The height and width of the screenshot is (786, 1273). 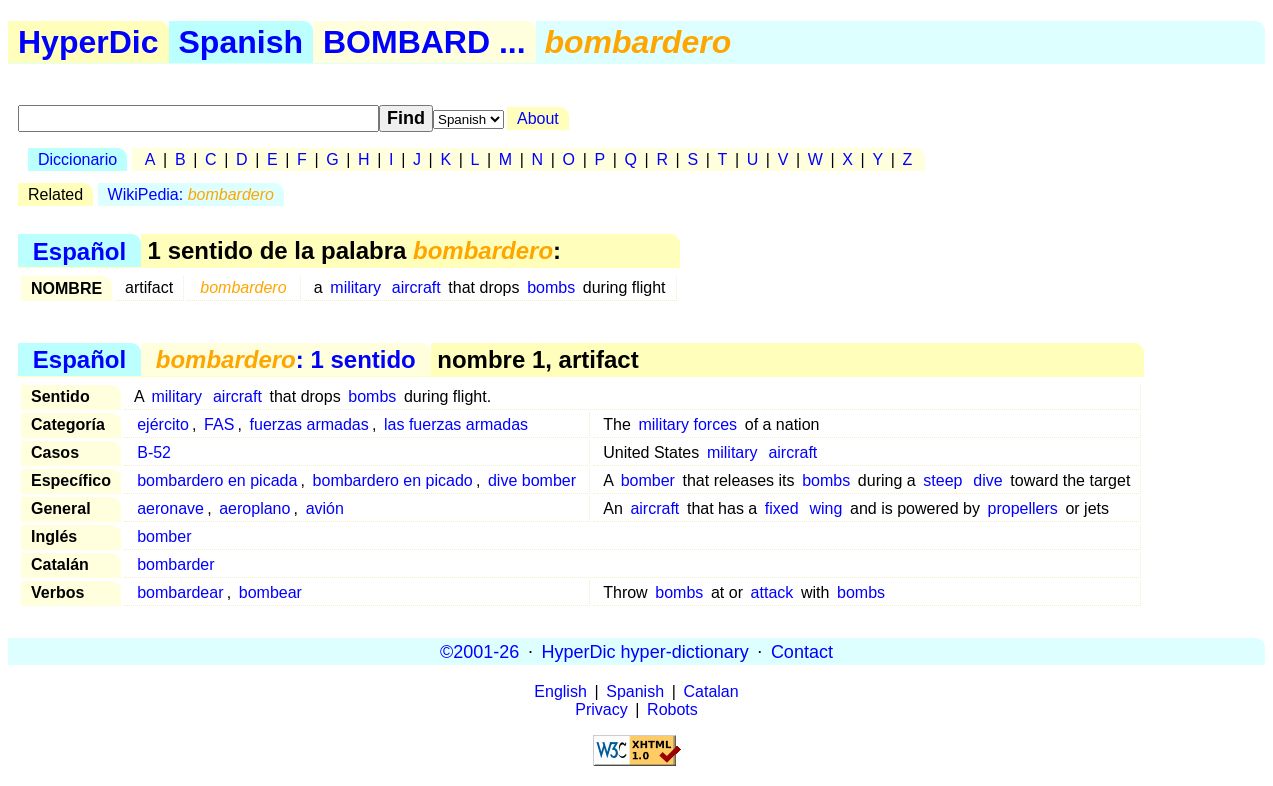 What do you see at coordinates (393, 480) in the screenshot?
I see `bombardero en picado` at bounding box center [393, 480].